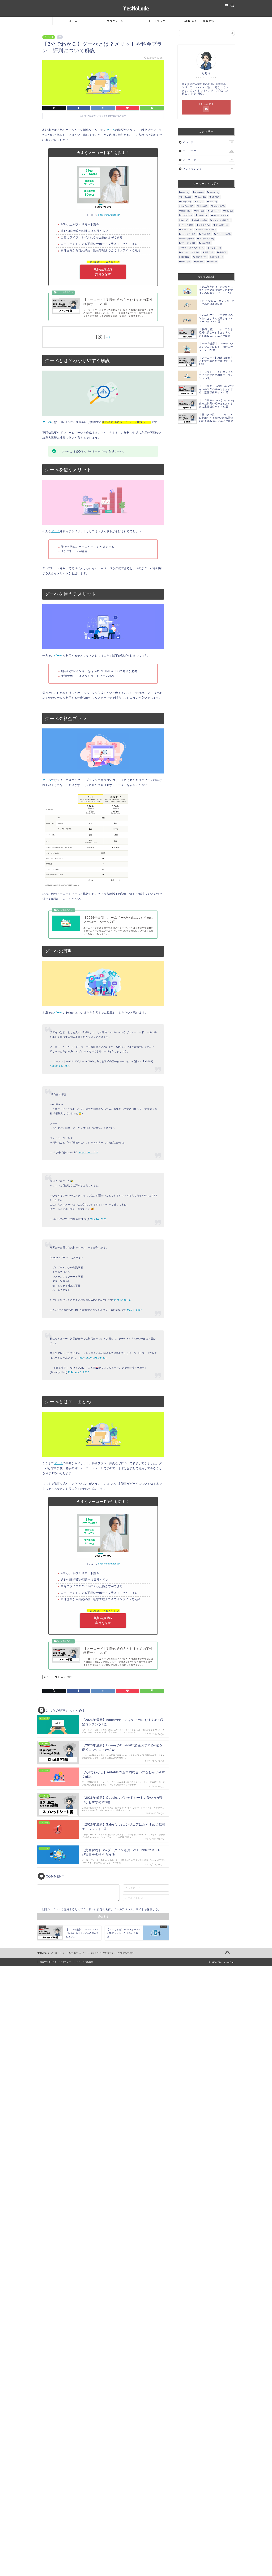 The width and height of the screenshot is (272, 2576). I want to click on Microsoft [Microsoft (32個の項目)], so click(219, 206).